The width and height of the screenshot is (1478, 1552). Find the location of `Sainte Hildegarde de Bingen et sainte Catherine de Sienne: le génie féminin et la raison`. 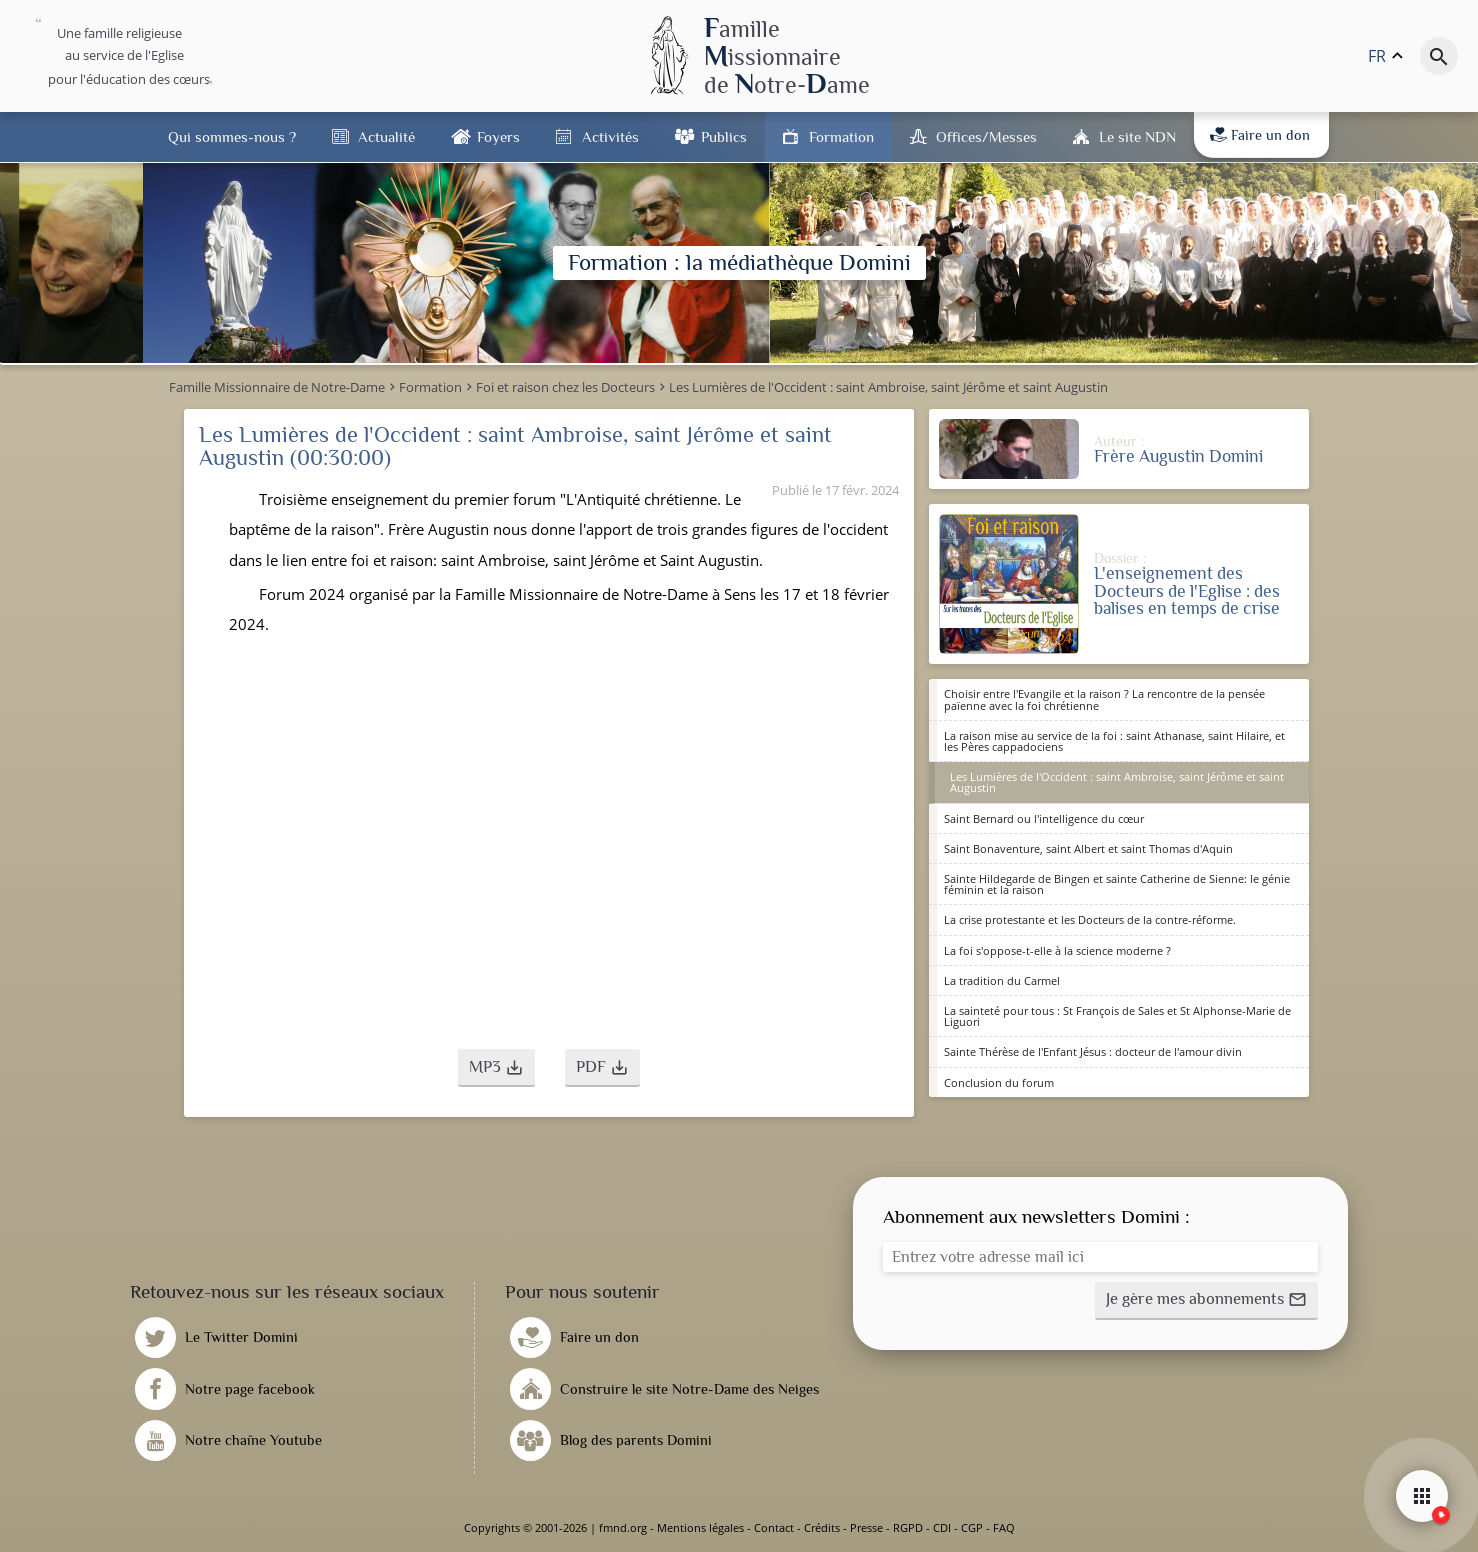

Sainte Hildegarde de Bingen et sainte Catherine de Sienne: le génie féminin et la raison is located at coordinates (1117, 884).